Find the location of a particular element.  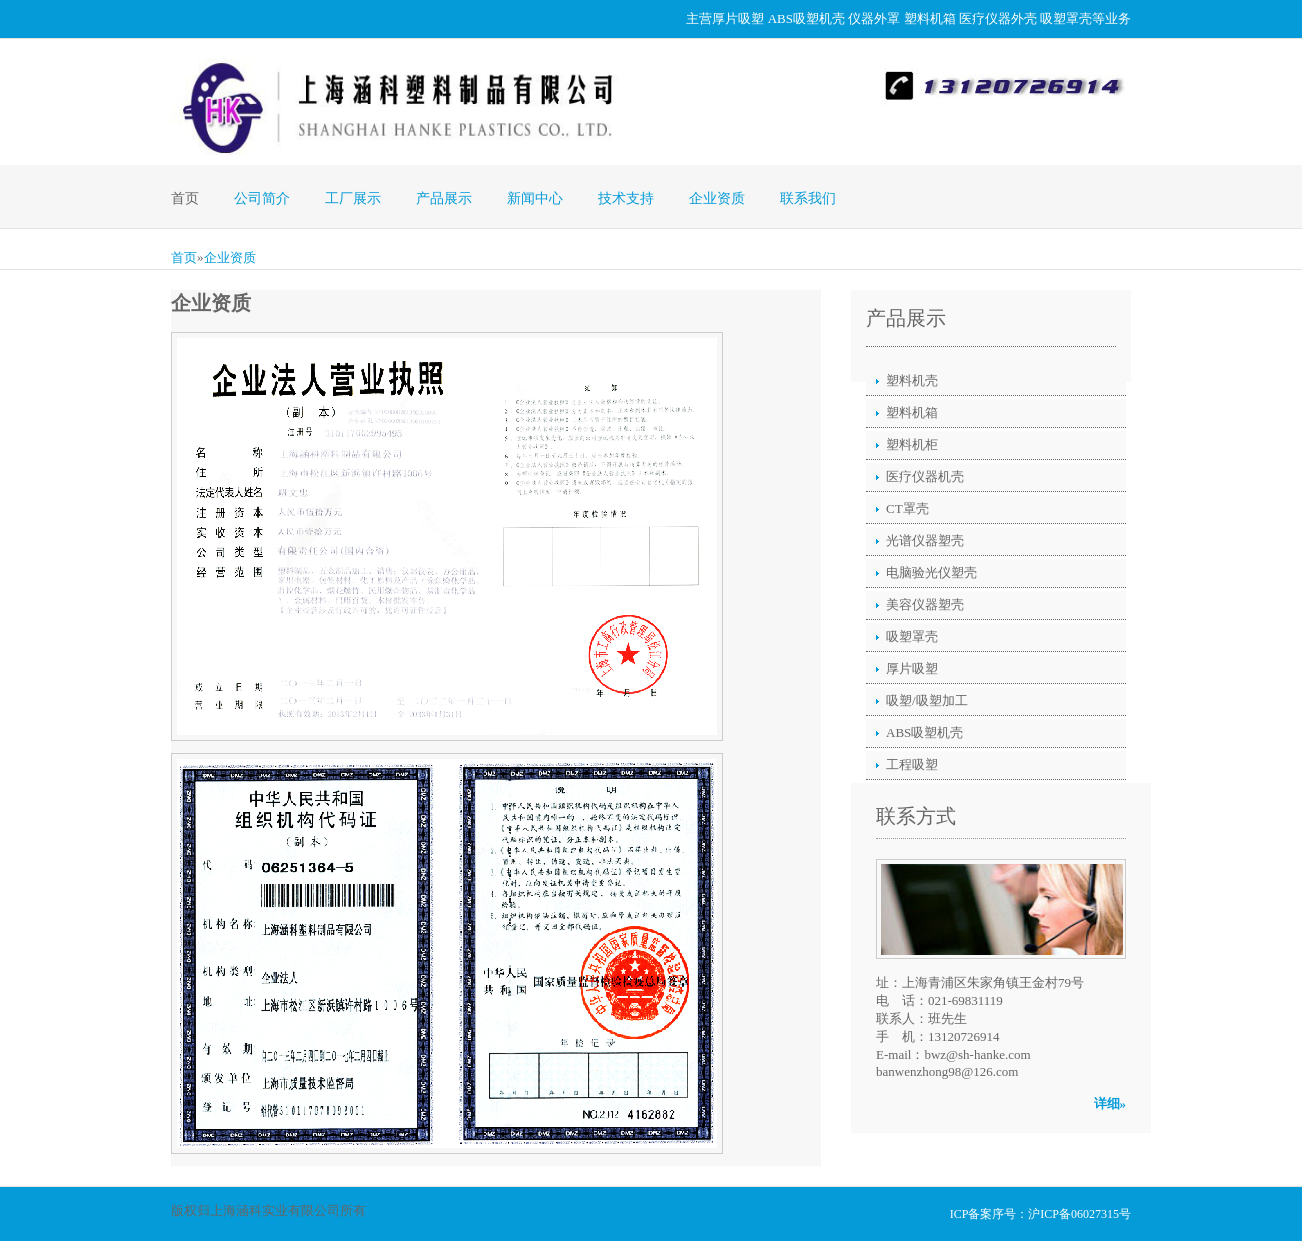

塑料机柜 is located at coordinates (912, 444).